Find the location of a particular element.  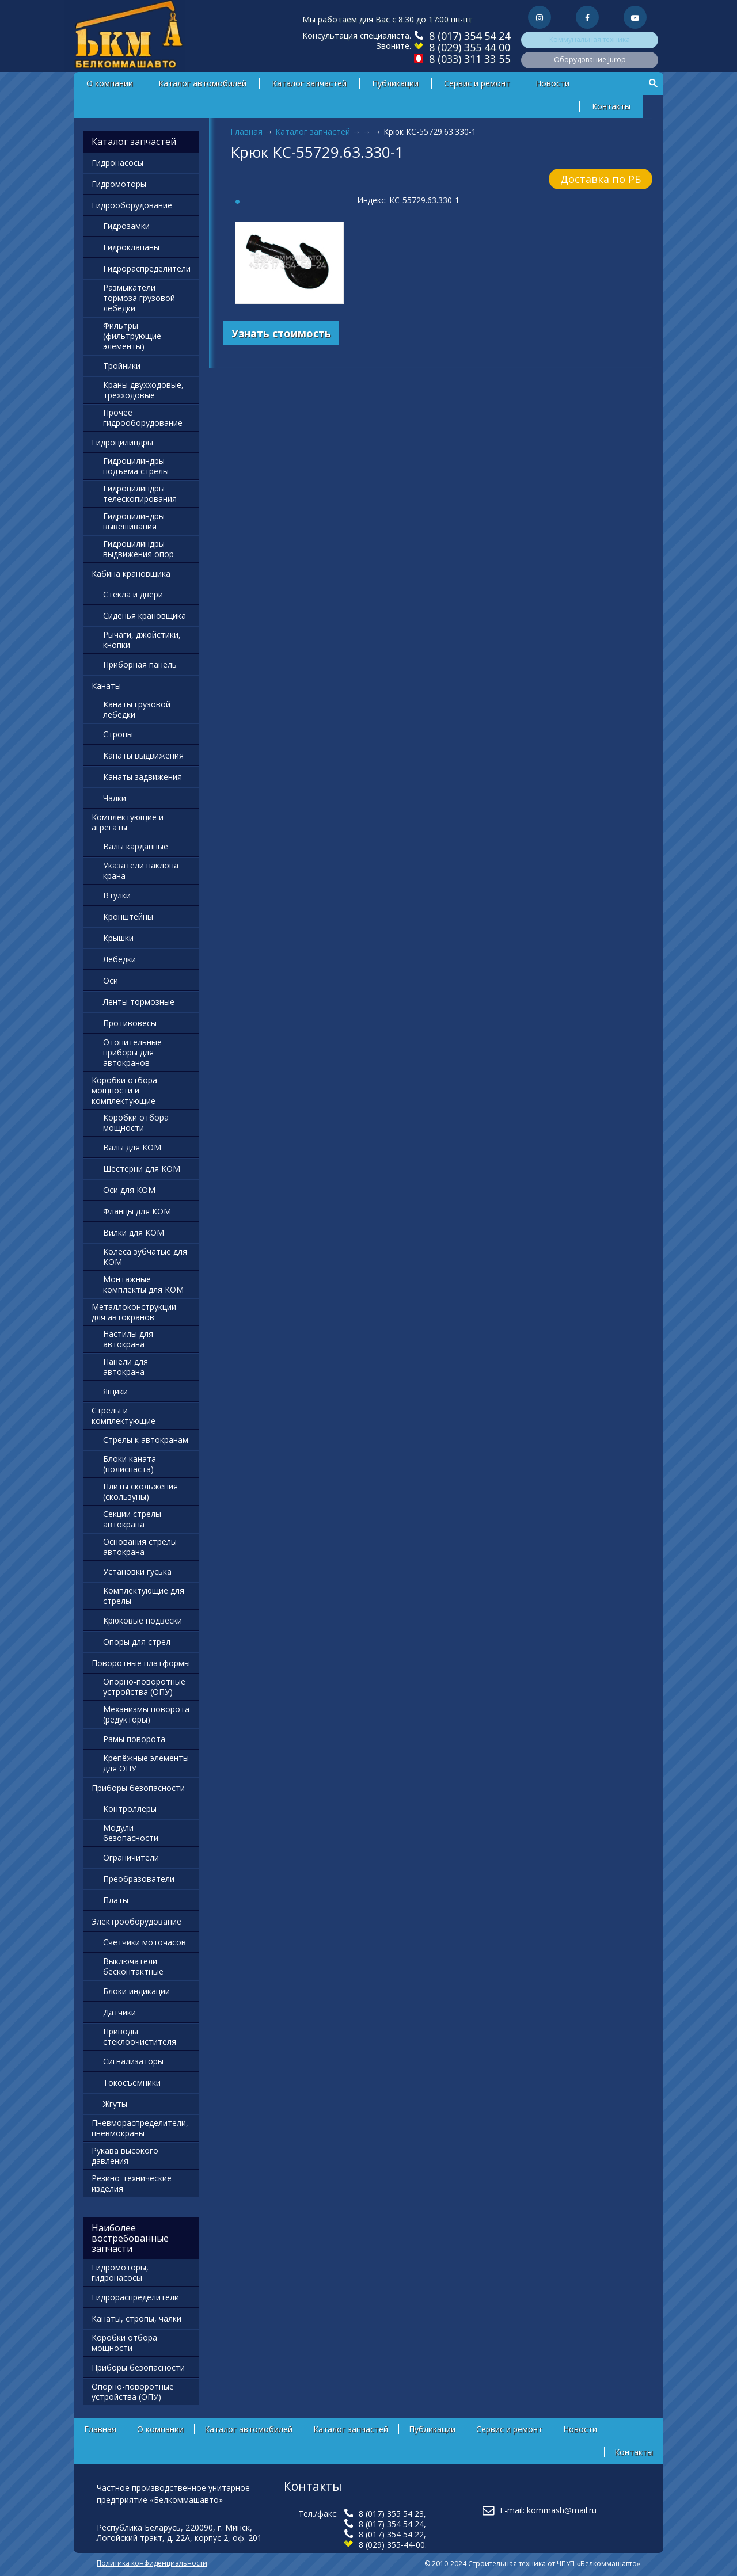

kommash@mail.ru is located at coordinates (562, 2510).